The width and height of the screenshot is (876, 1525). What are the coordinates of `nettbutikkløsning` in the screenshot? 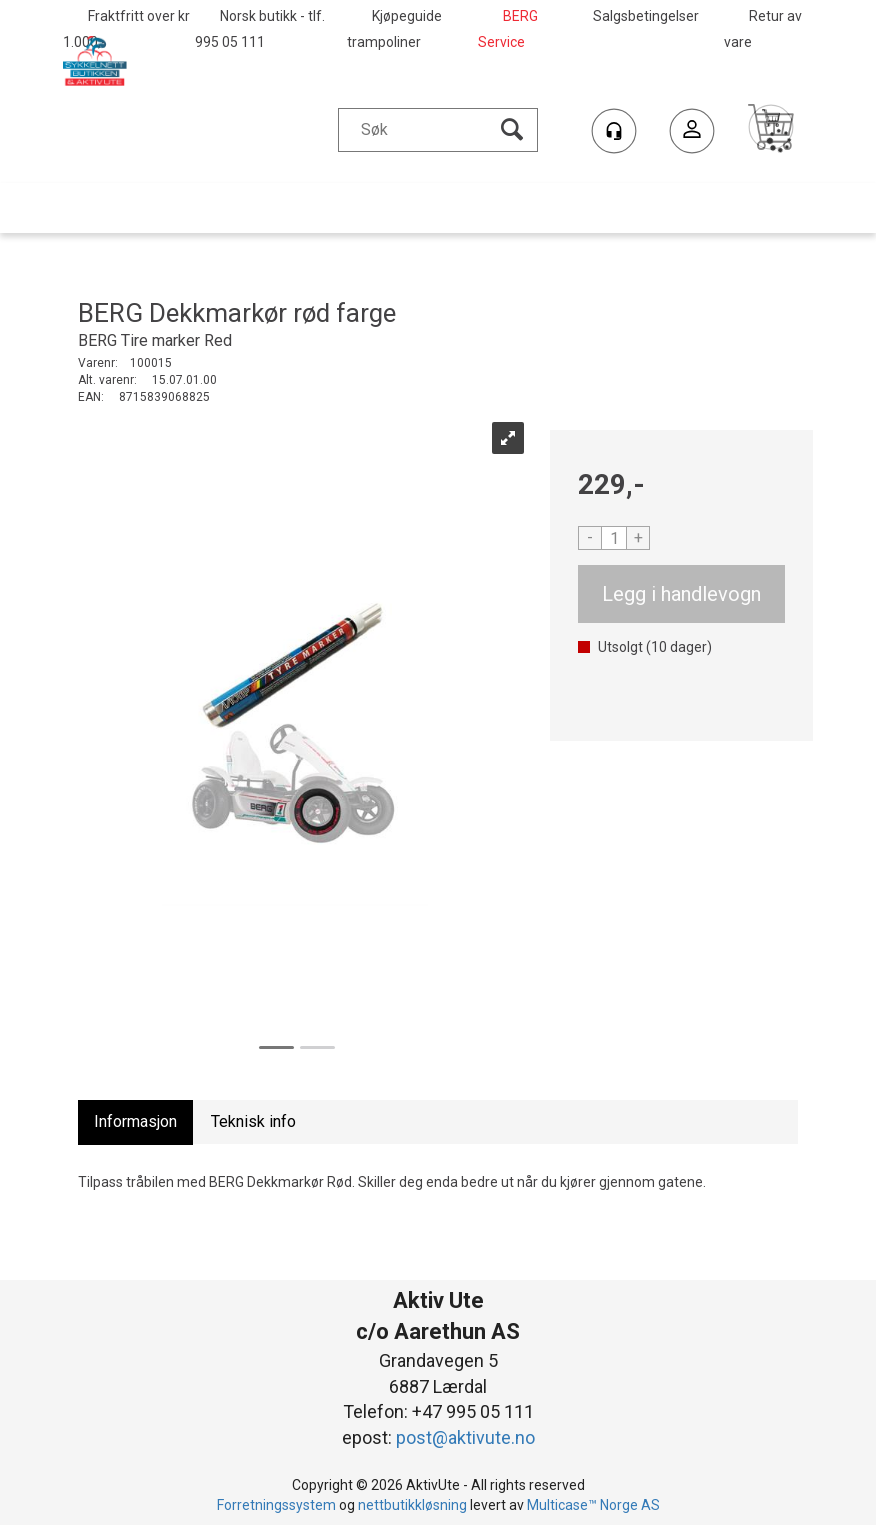 It's located at (412, 1505).